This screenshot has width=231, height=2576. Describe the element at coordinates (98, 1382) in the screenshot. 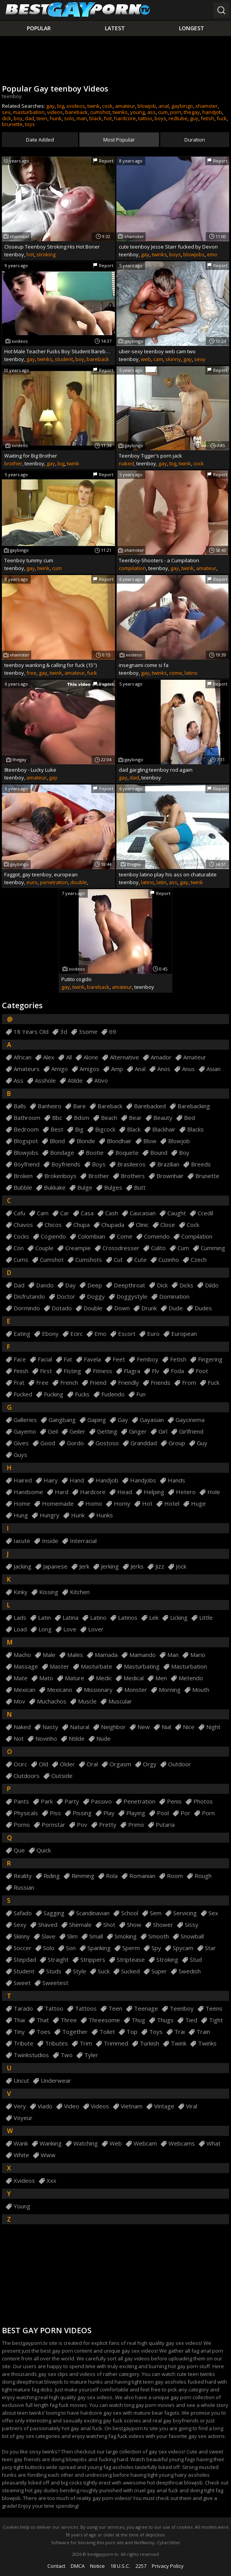

I see `friend` at that location.